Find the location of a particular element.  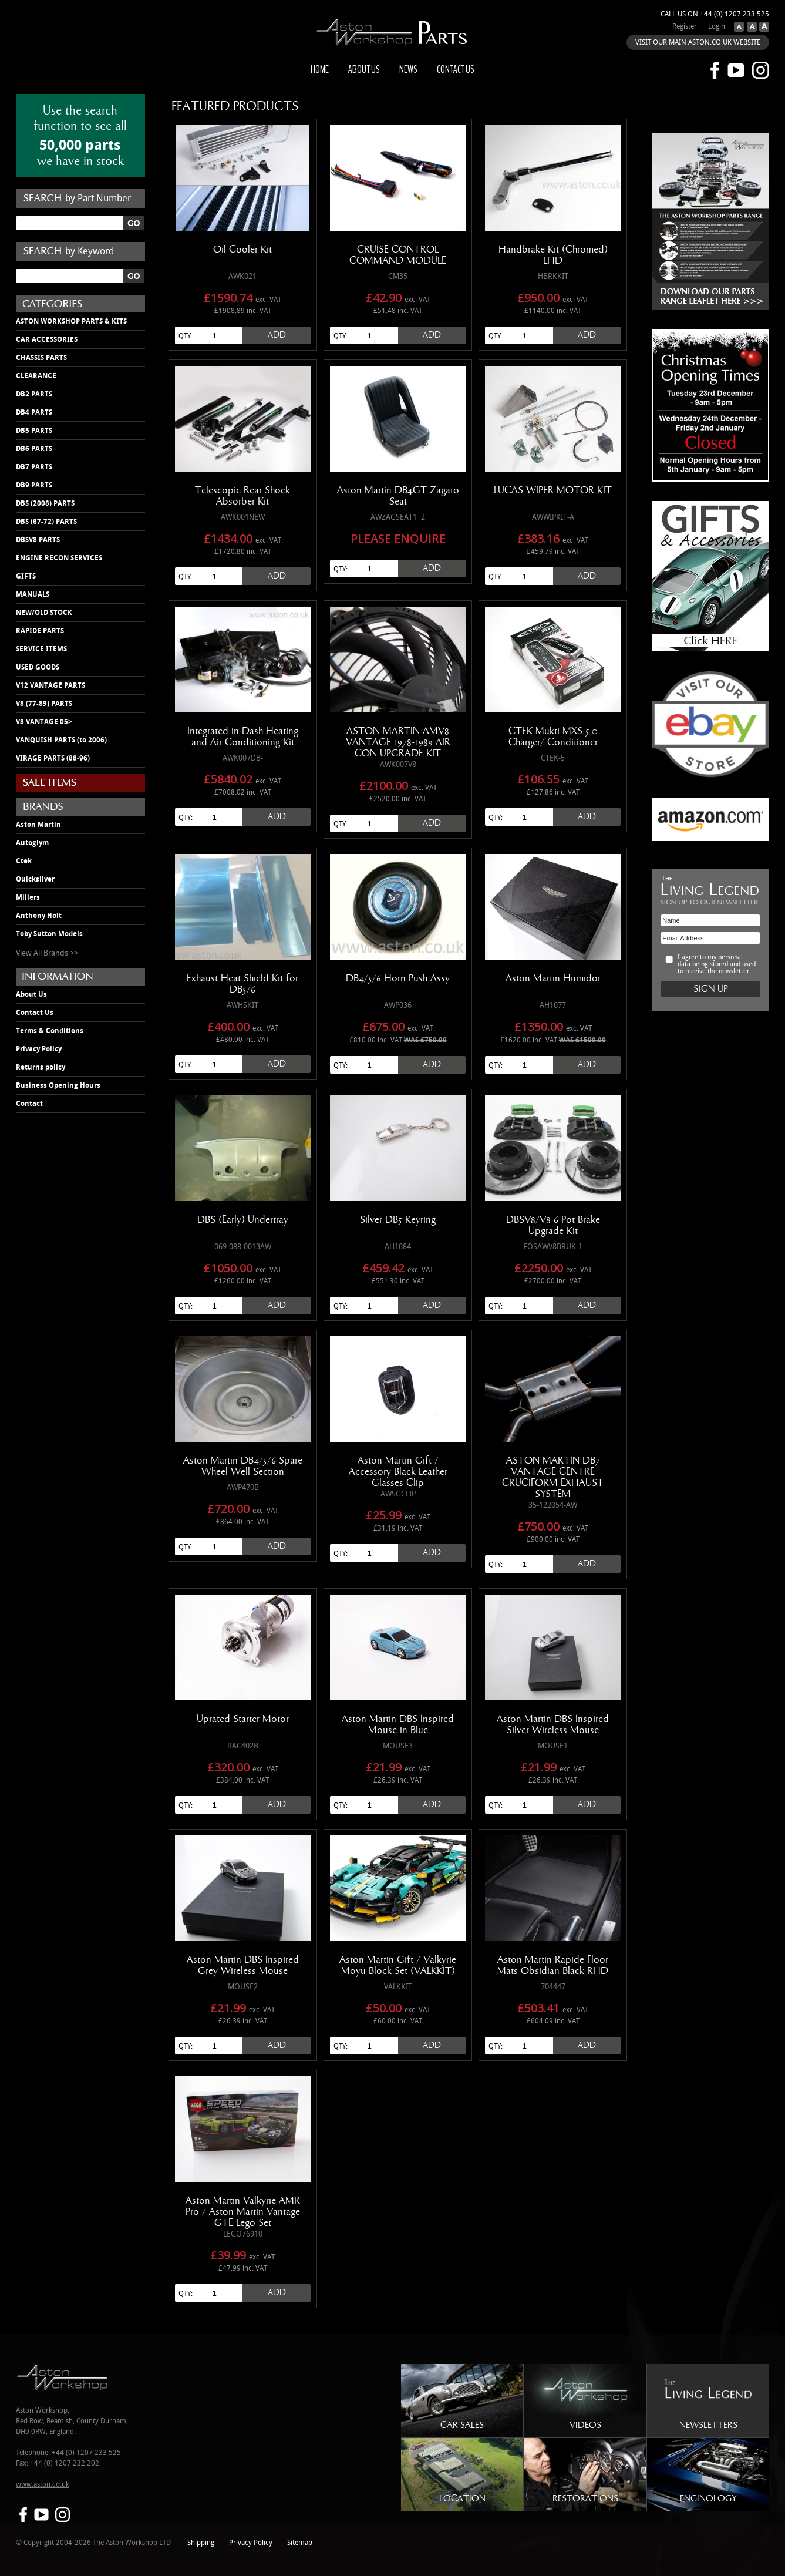

Aston Martin DB4/5/6 Spare Wheel Well Section is located at coordinates (242, 1466).